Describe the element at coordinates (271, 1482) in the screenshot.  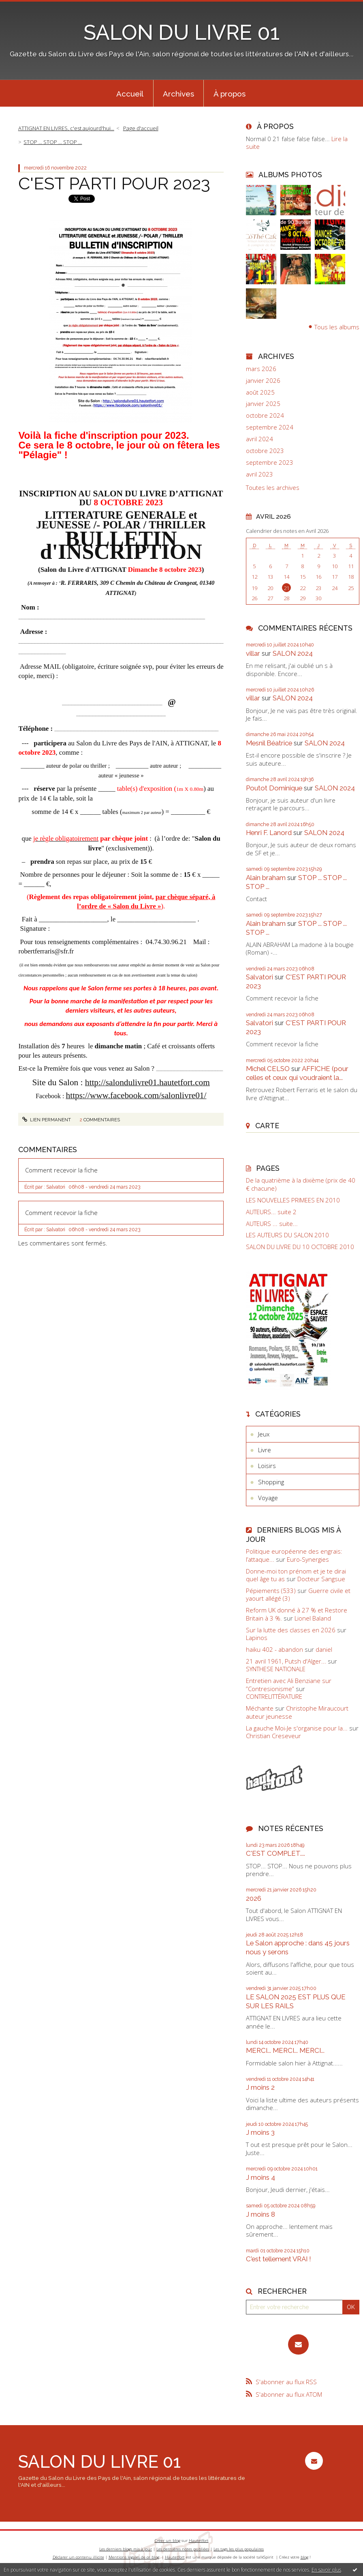
I see `Shopping` at that location.